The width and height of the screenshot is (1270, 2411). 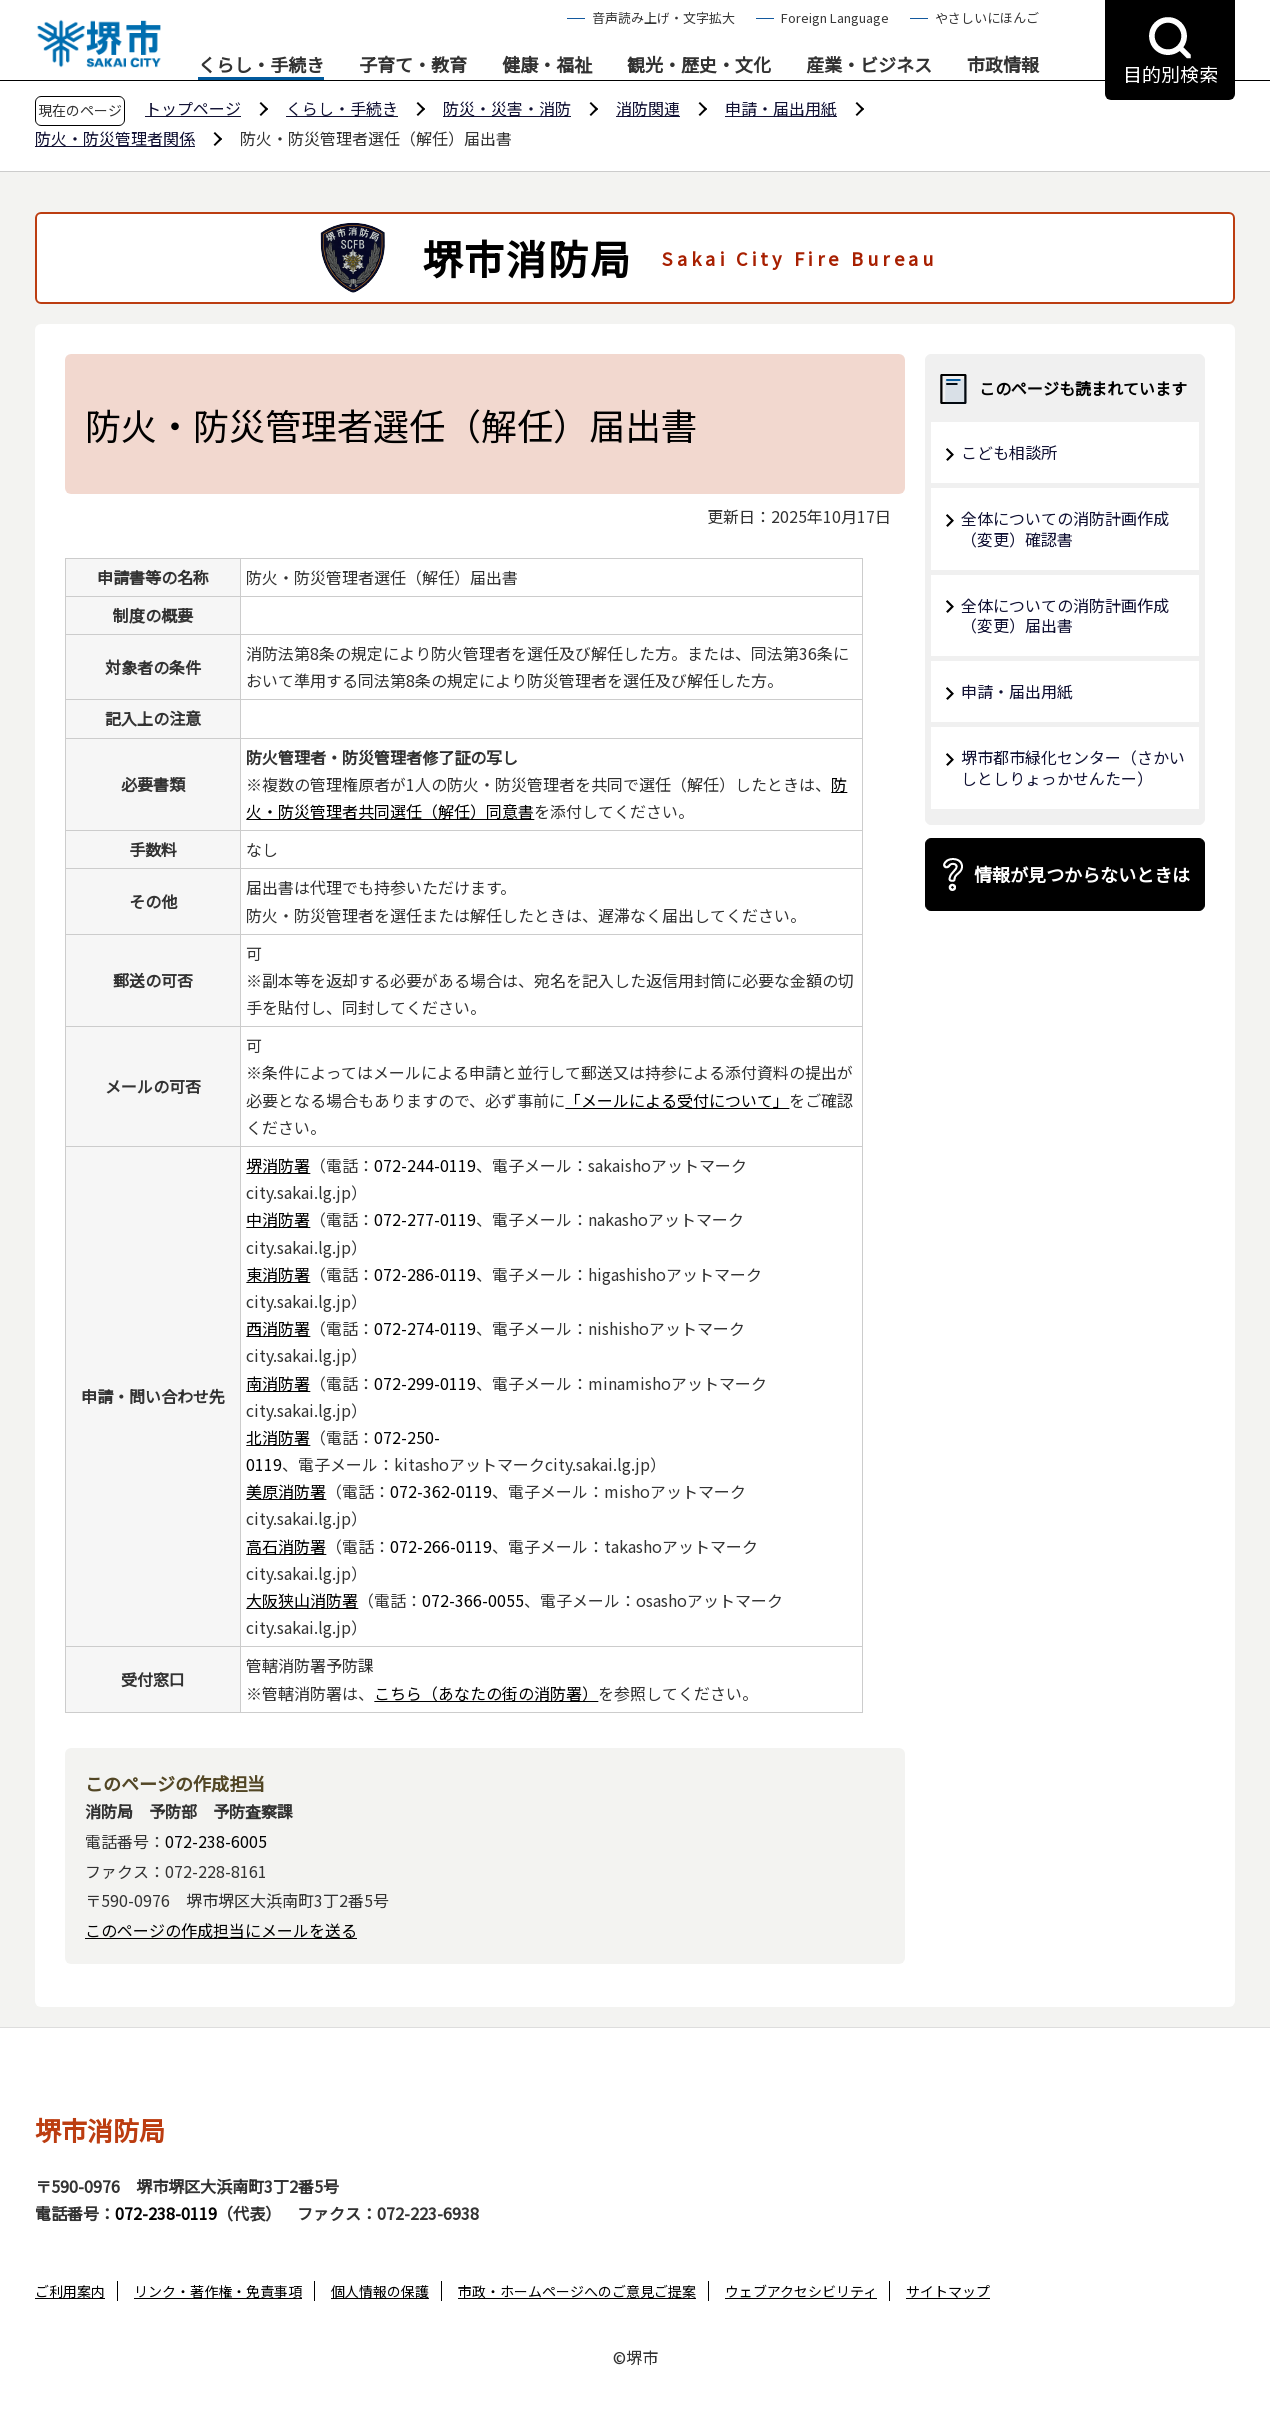 I want to click on 中消防署, so click(x=278, y=1219).